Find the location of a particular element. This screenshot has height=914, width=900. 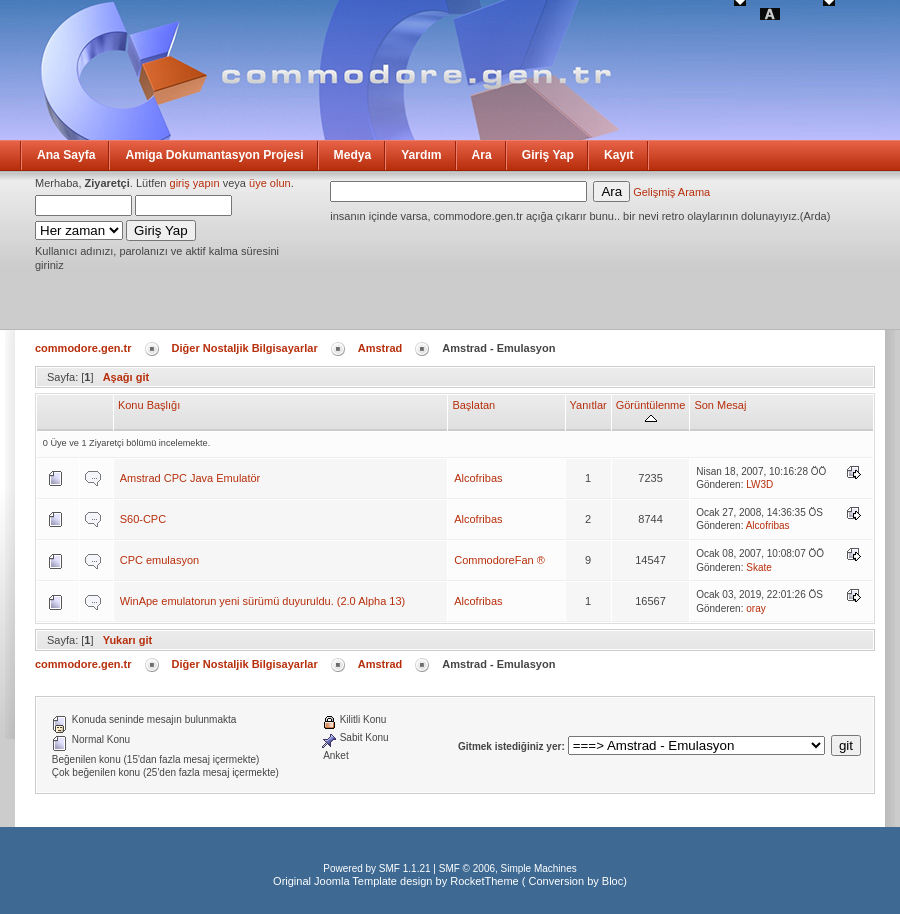

Giriş Yap is located at coordinates (548, 155).